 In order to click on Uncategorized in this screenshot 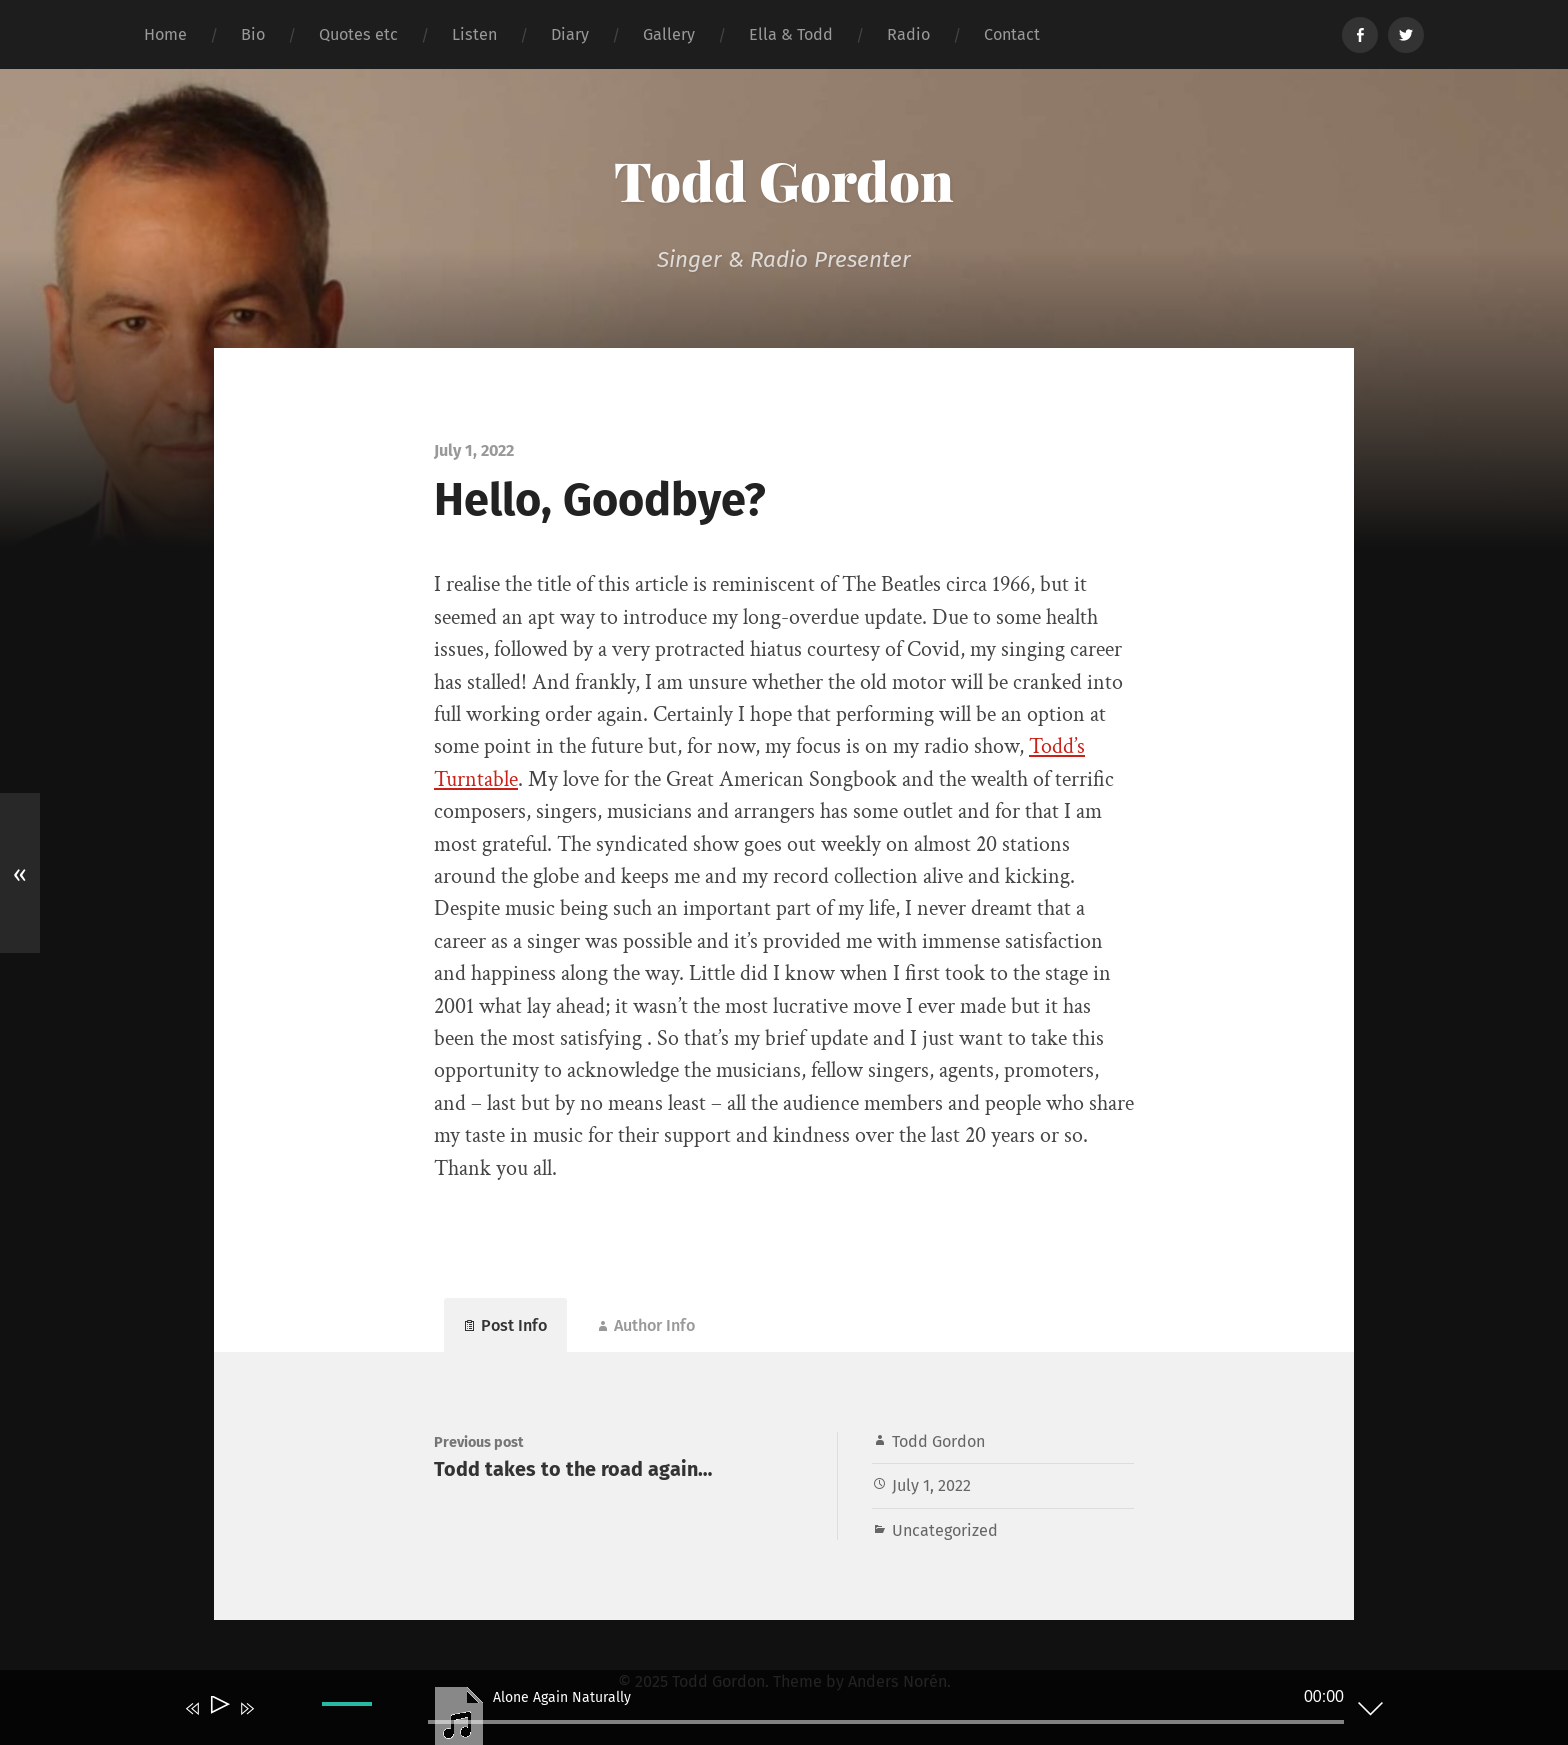, I will do `click(945, 1530)`.